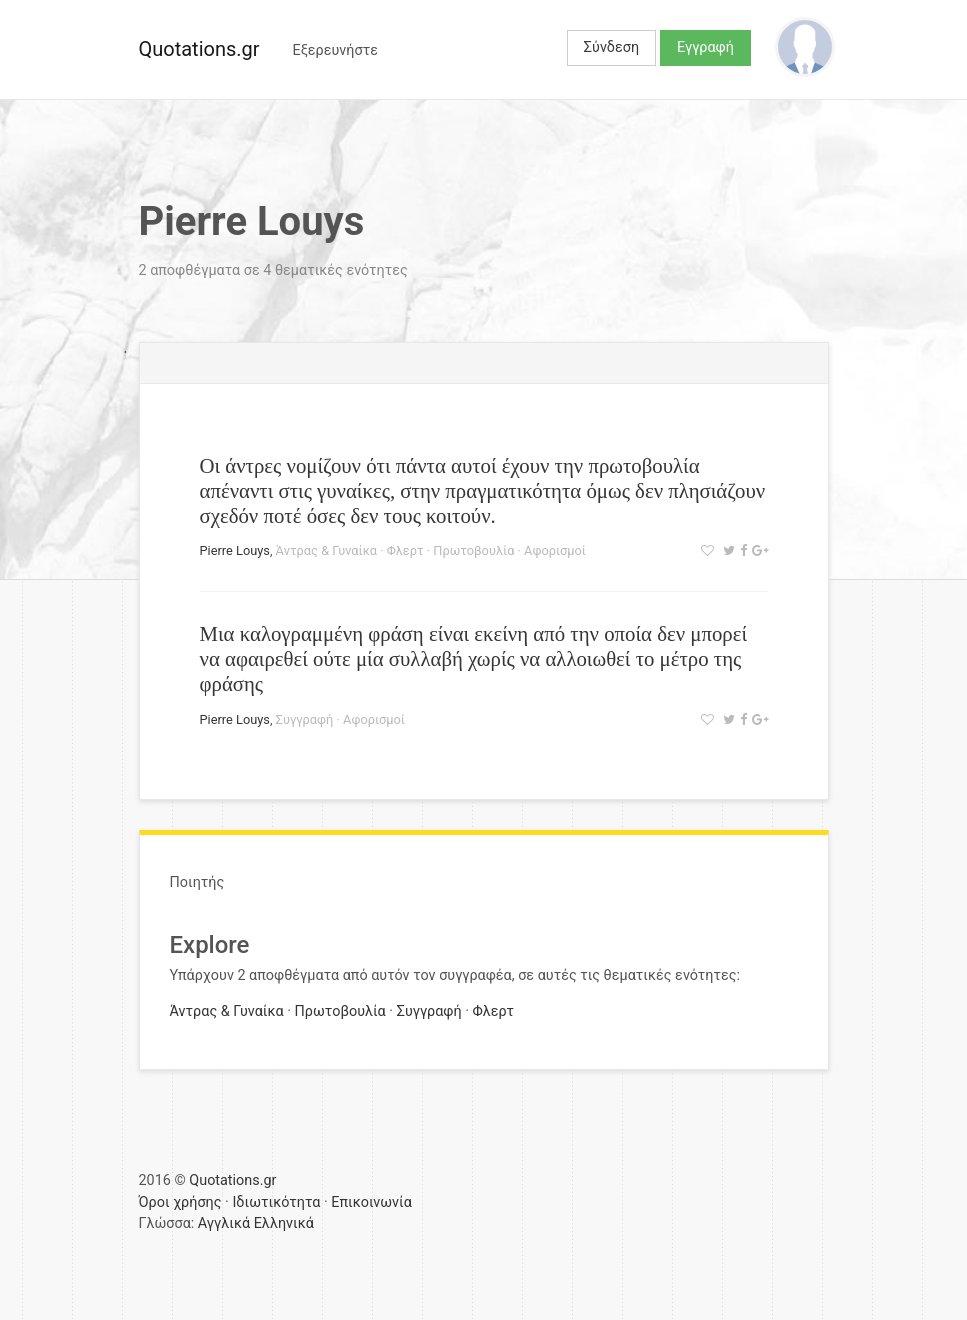 The height and width of the screenshot is (1320, 967). What do you see at coordinates (405, 550) in the screenshot?
I see `Φλερτ` at bounding box center [405, 550].